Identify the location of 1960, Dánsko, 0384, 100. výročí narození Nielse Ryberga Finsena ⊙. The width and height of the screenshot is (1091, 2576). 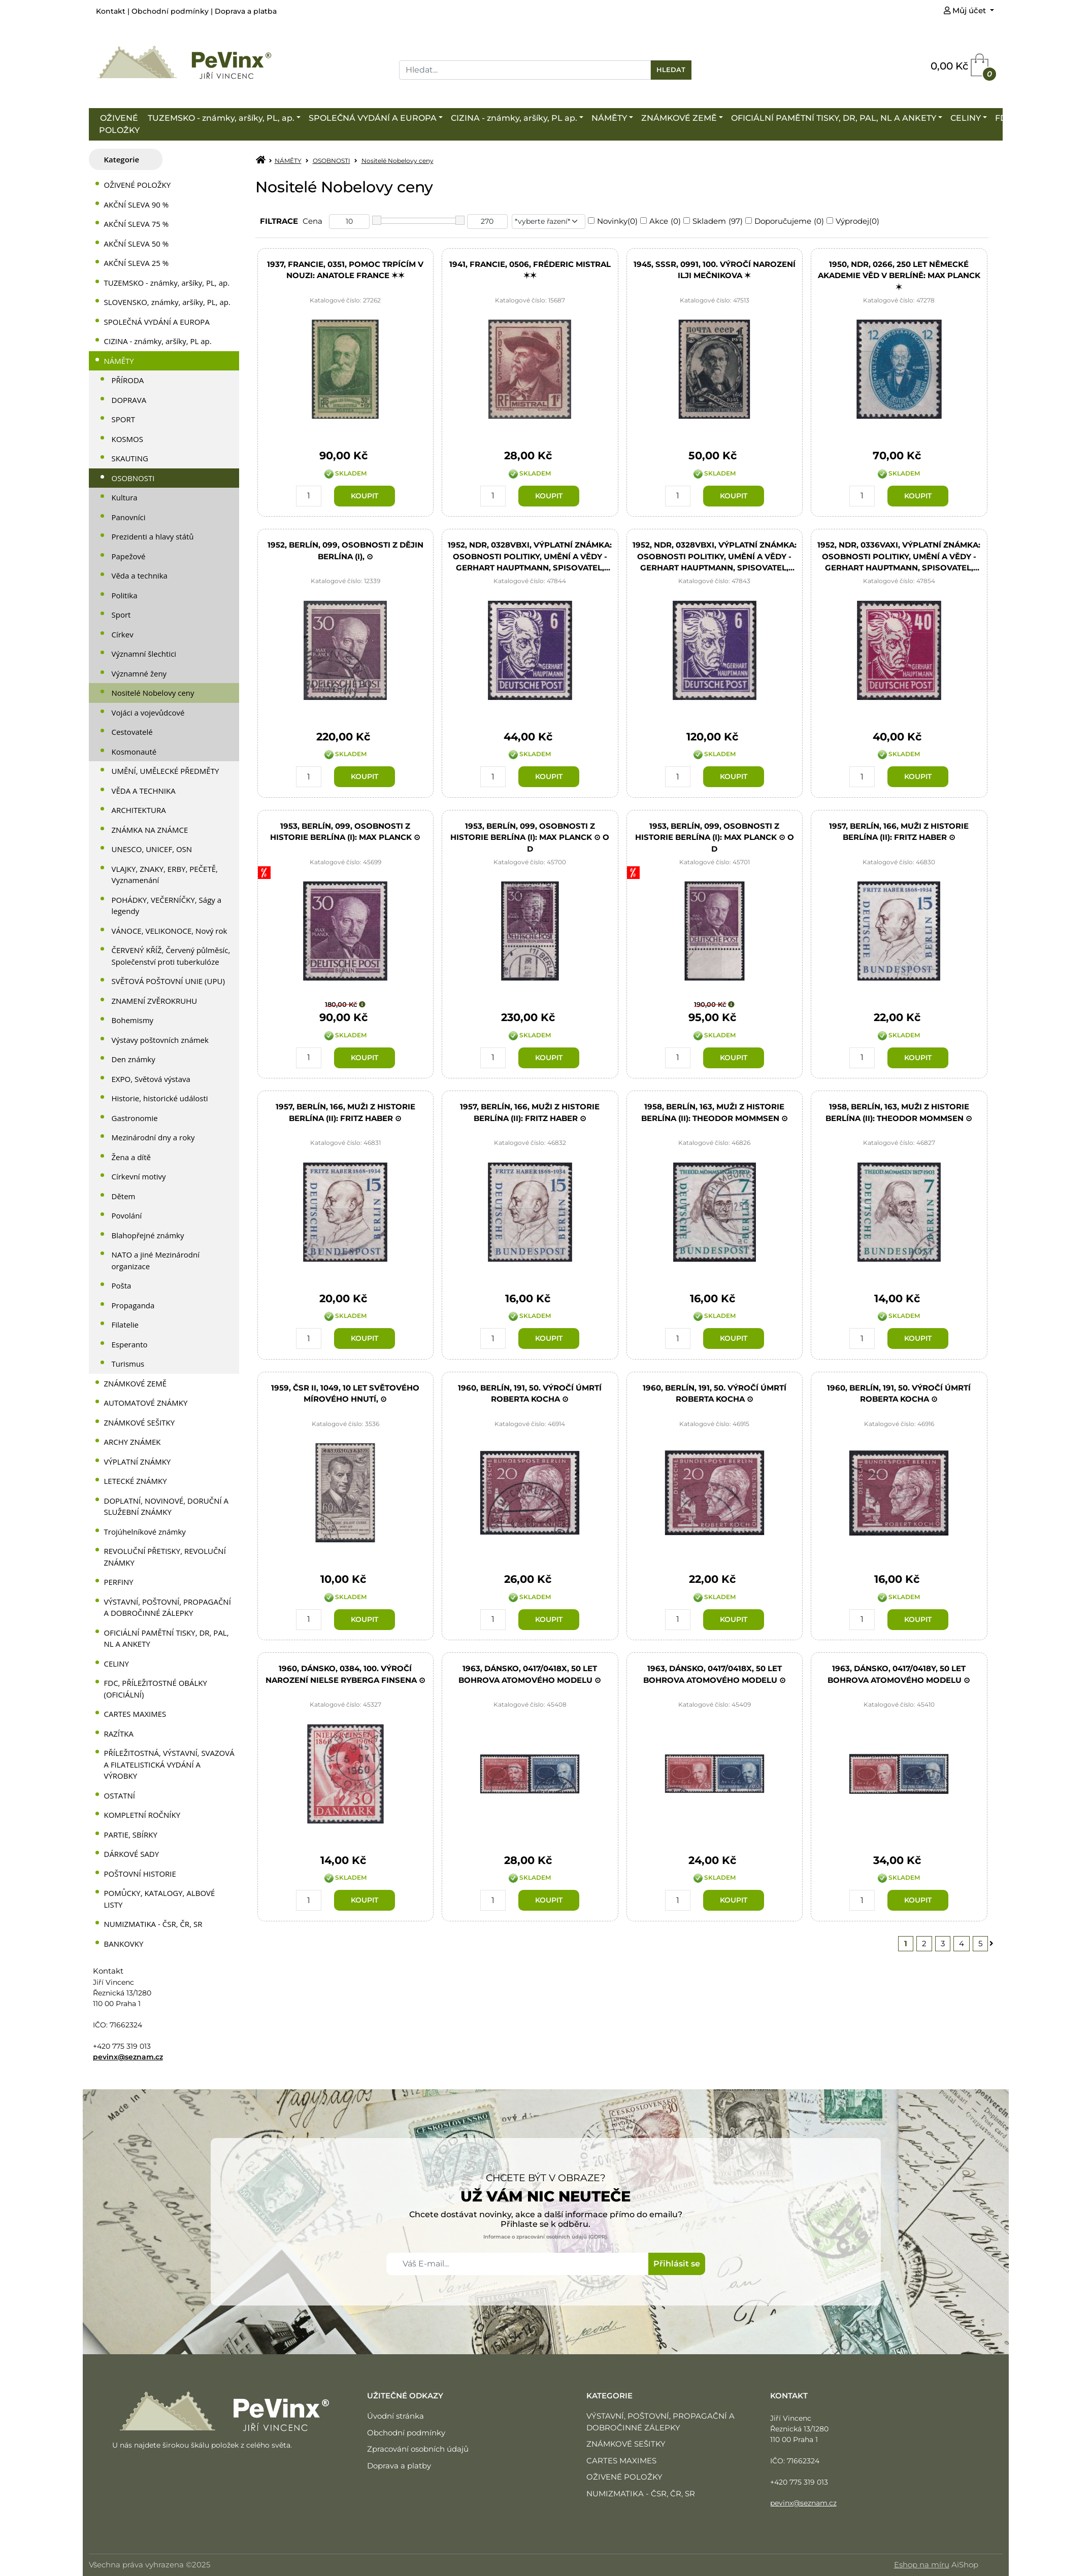
(345, 1675).